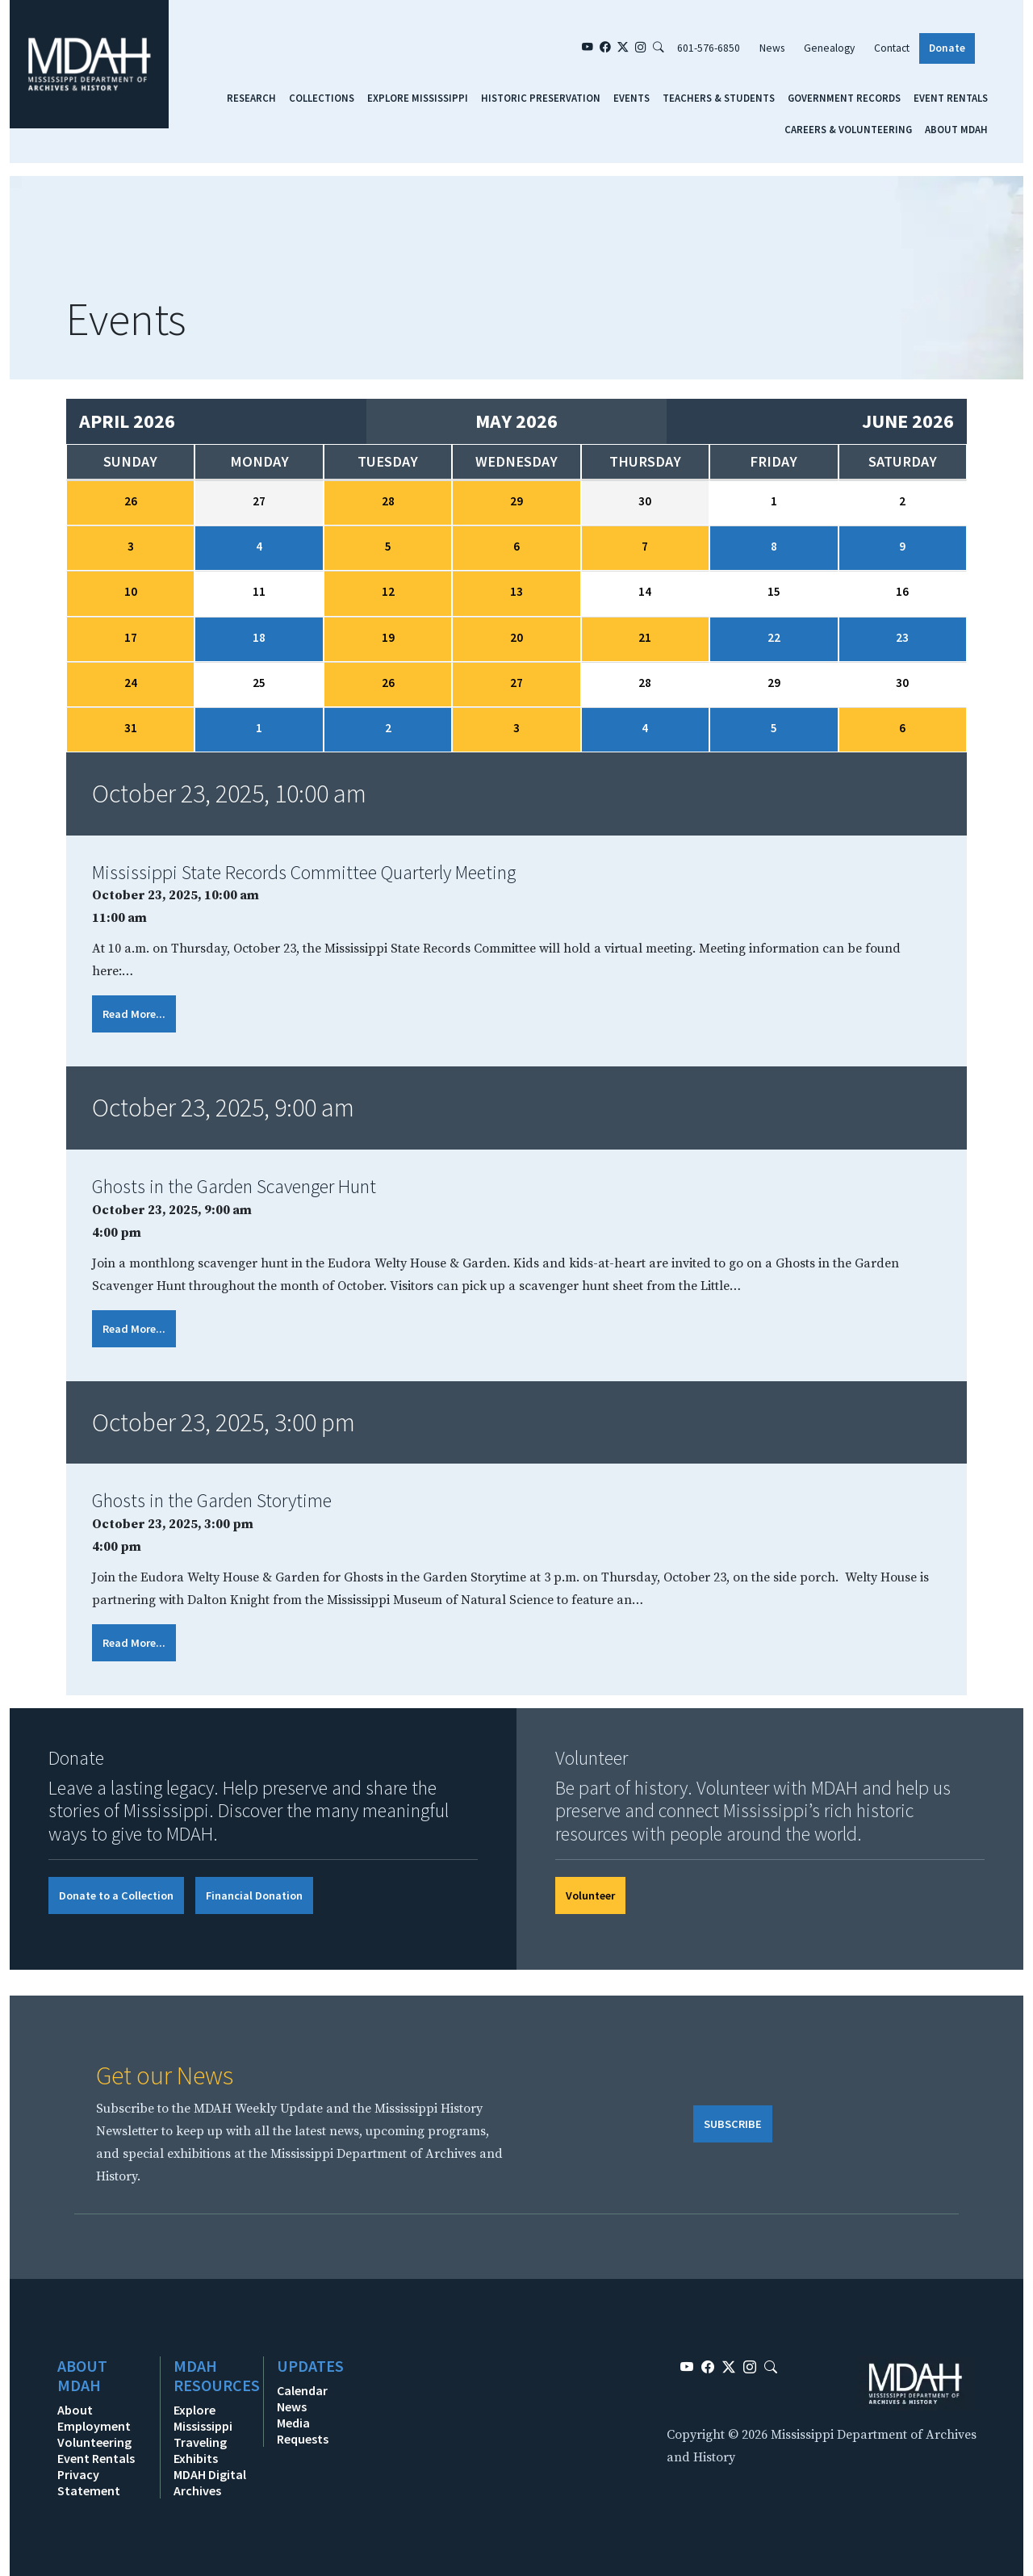 This screenshot has width=1033, height=2576. Describe the element at coordinates (302, 2390) in the screenshot. I see `Calendar` at that location.